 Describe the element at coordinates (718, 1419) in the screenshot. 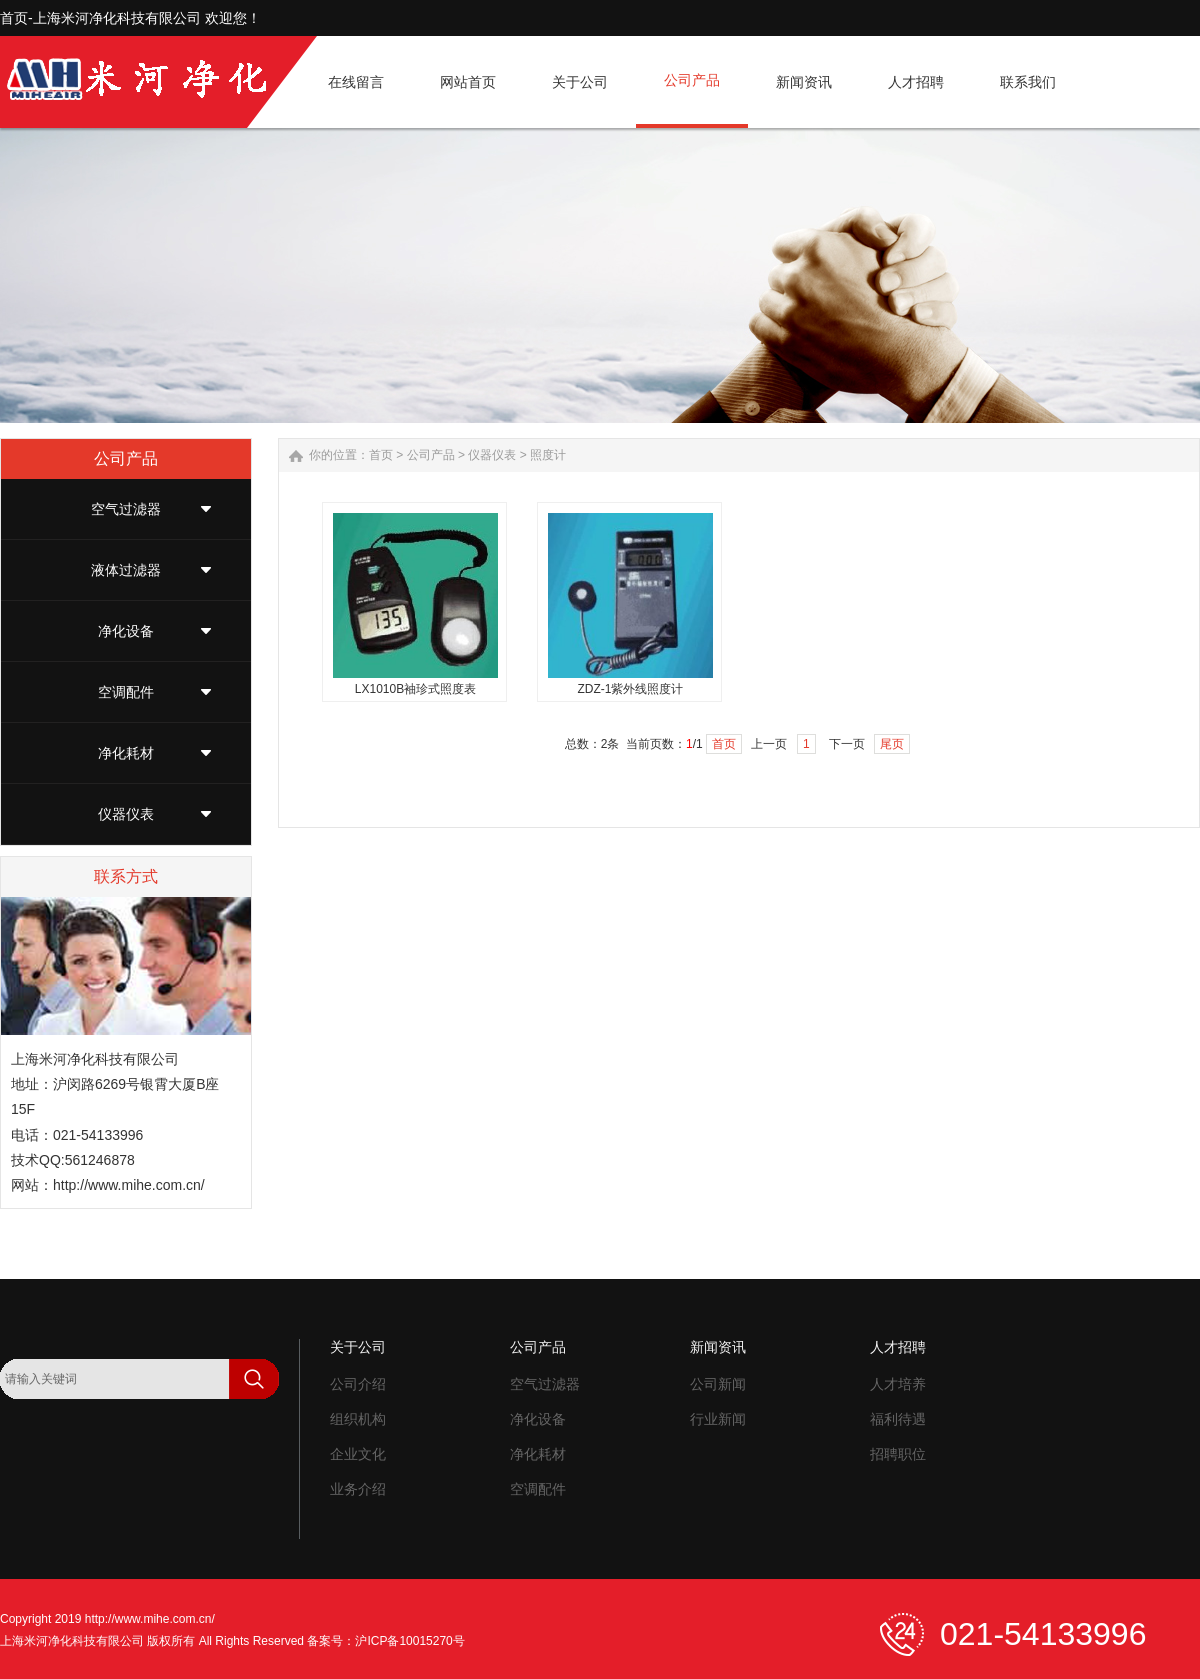

I see `行业新闻` at that location.